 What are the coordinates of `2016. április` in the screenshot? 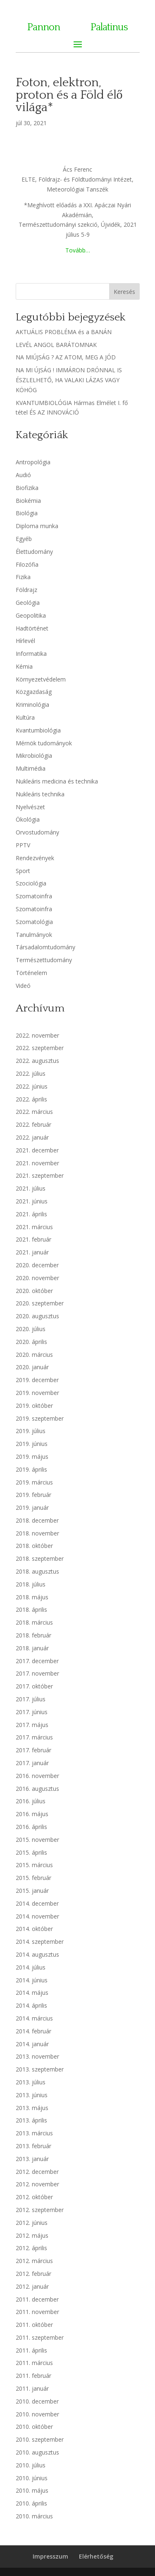 It's located at (31, 1827).